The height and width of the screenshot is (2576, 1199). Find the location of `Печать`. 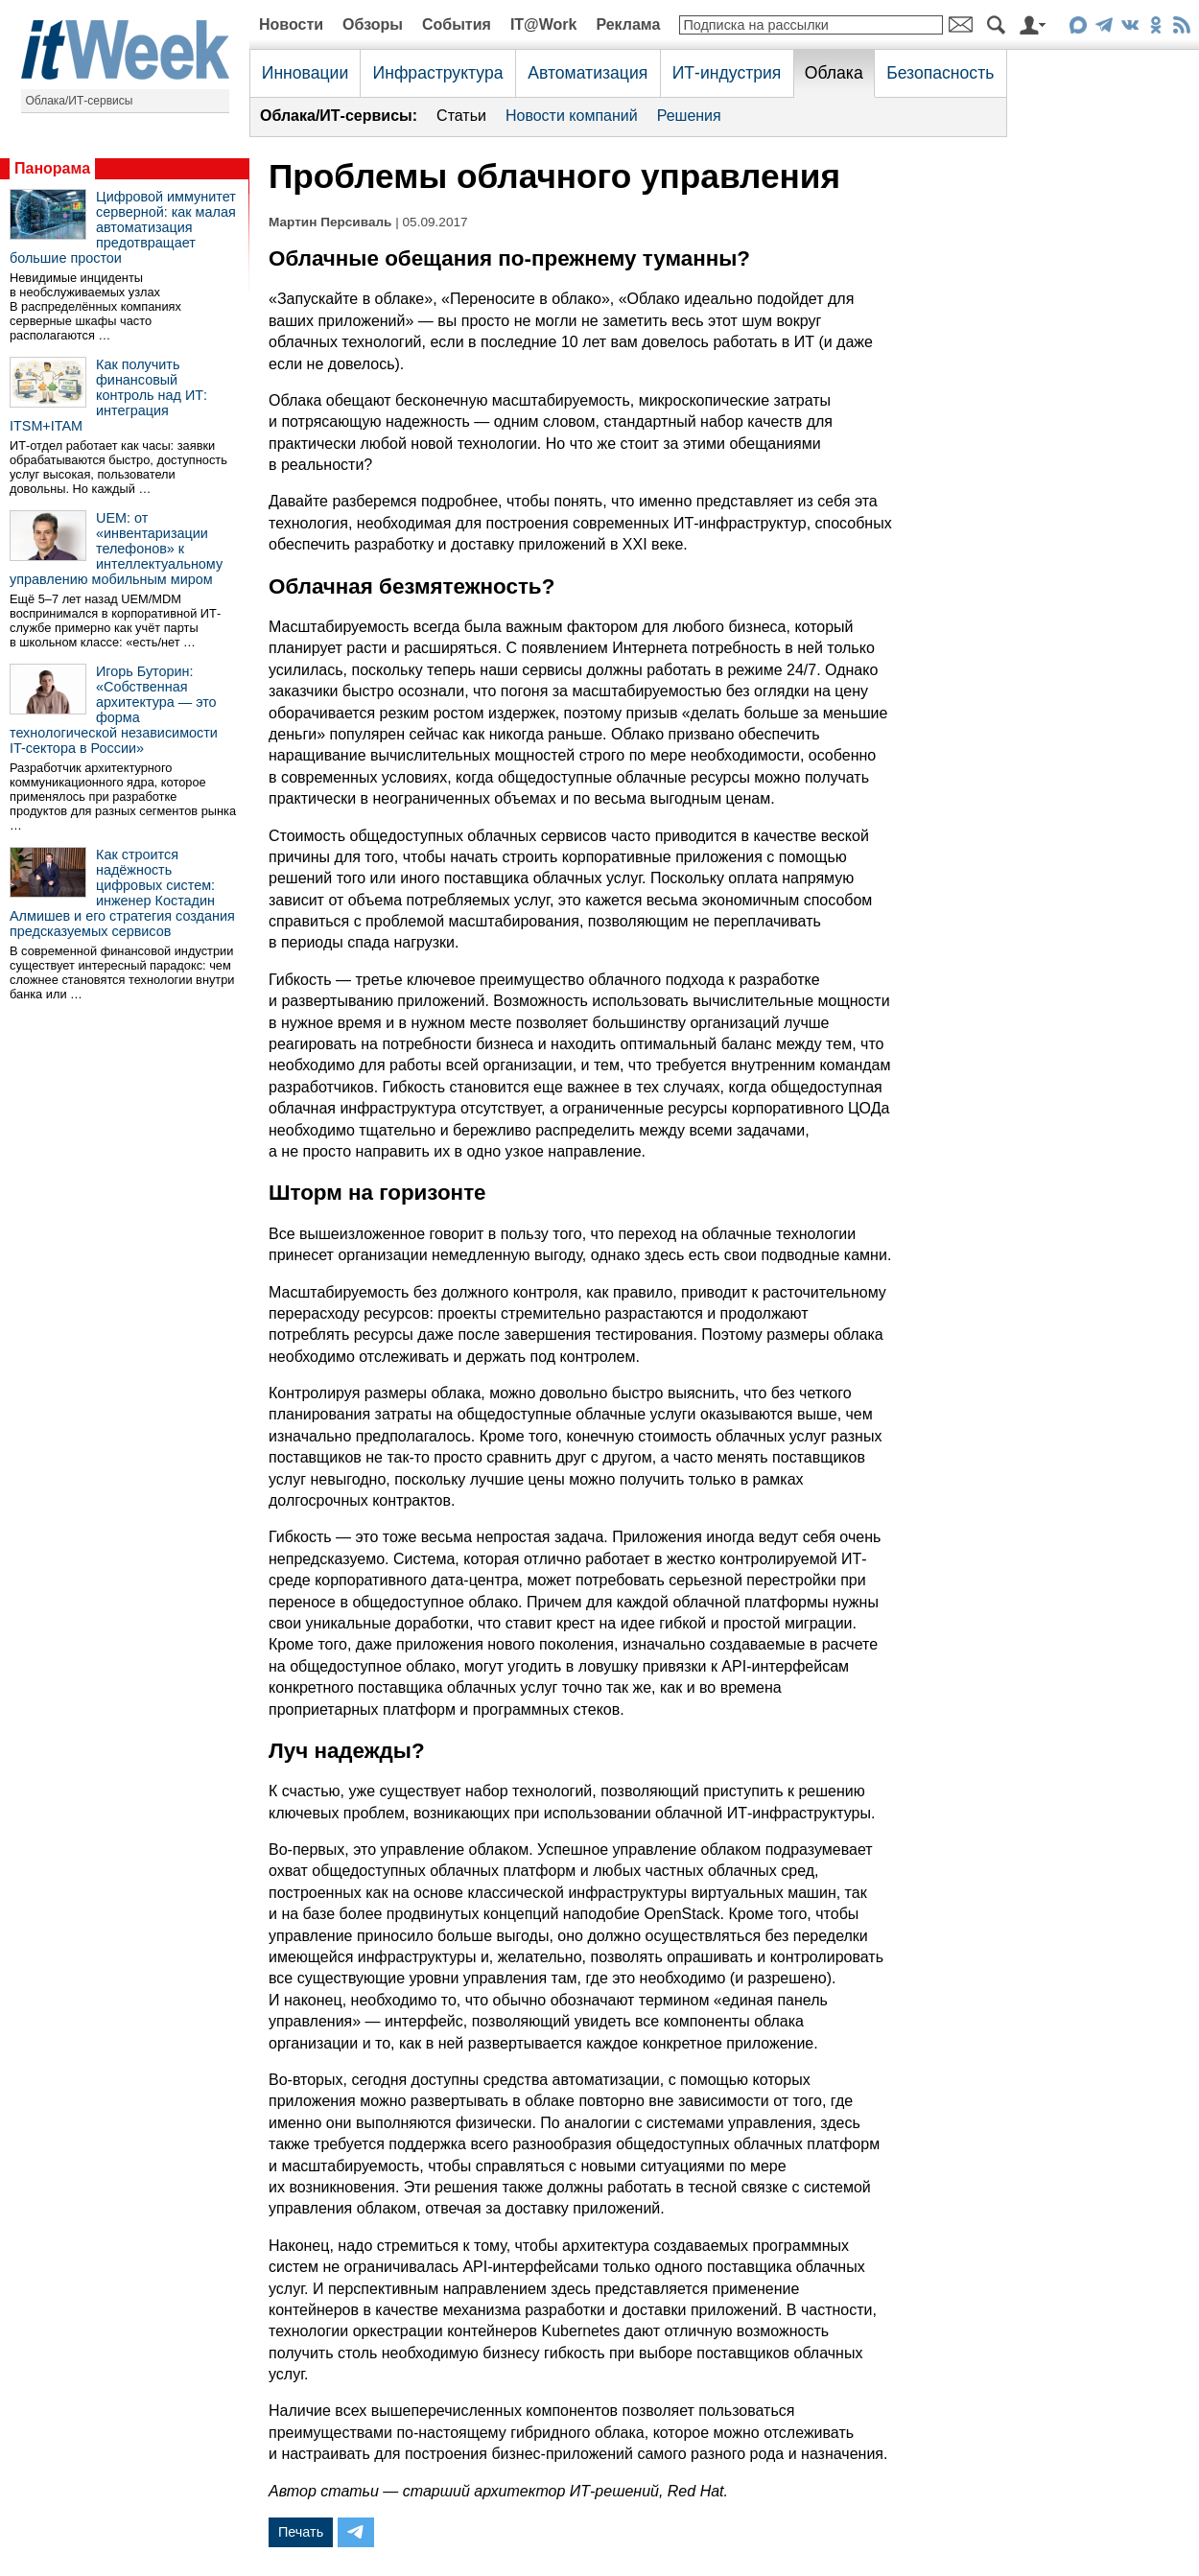

Печать is located at coordinates (300, 2532).